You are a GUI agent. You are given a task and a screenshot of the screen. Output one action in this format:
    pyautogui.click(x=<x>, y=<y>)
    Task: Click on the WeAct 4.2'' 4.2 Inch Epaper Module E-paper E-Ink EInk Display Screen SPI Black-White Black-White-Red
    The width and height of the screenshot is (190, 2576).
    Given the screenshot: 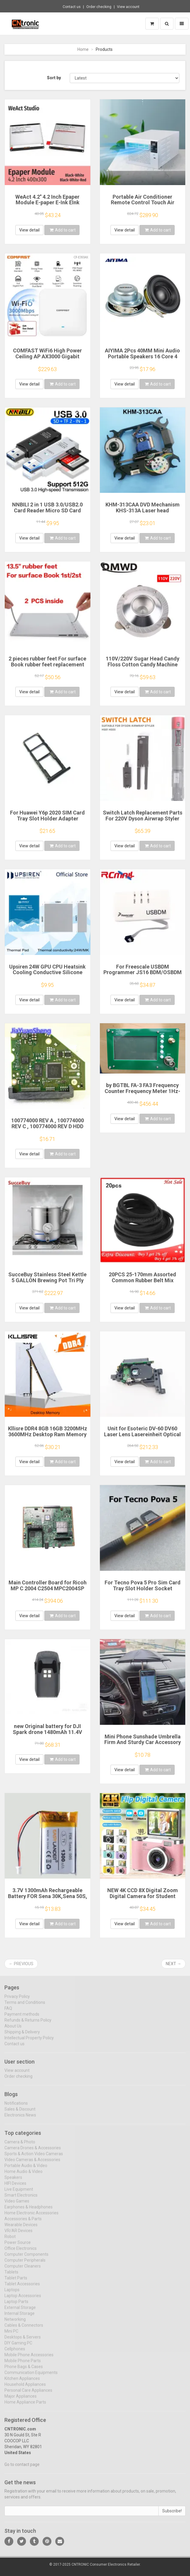 What is the action you would take?
    pyautogui.click(x=47, y=205)
    